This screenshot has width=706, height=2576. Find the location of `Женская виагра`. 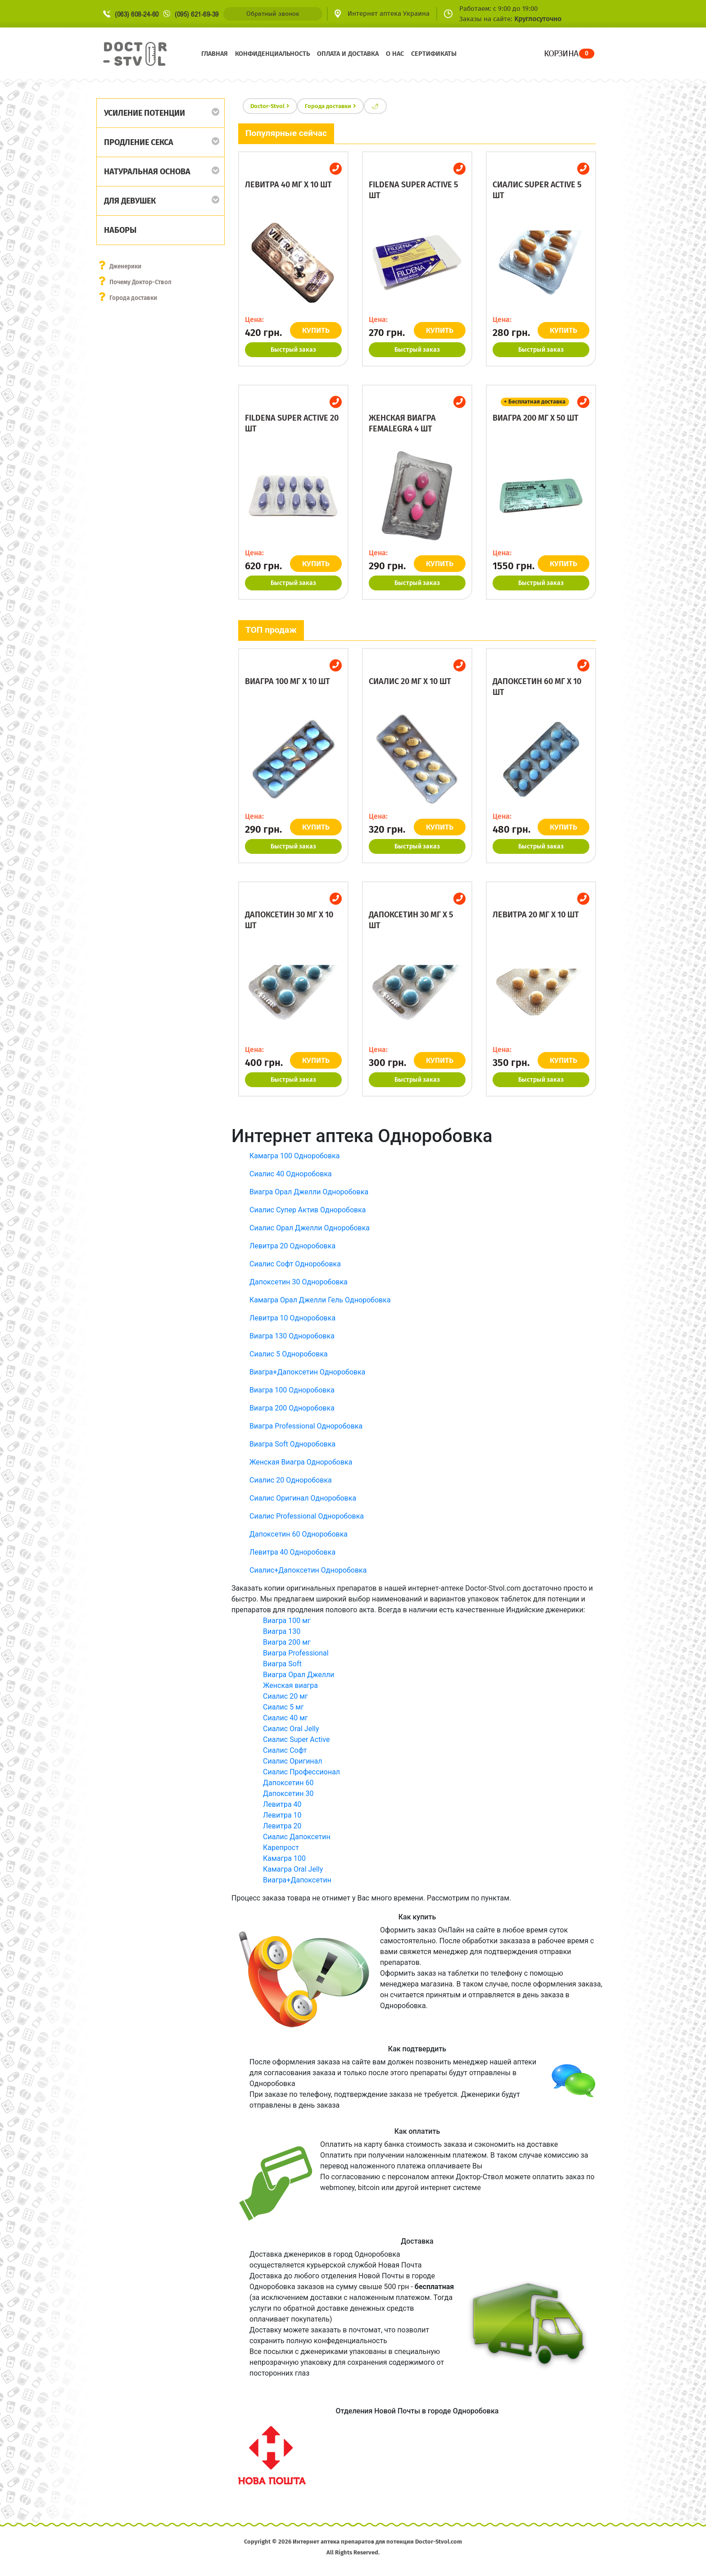

Женская виагра is located at coordinates (290, 1685).